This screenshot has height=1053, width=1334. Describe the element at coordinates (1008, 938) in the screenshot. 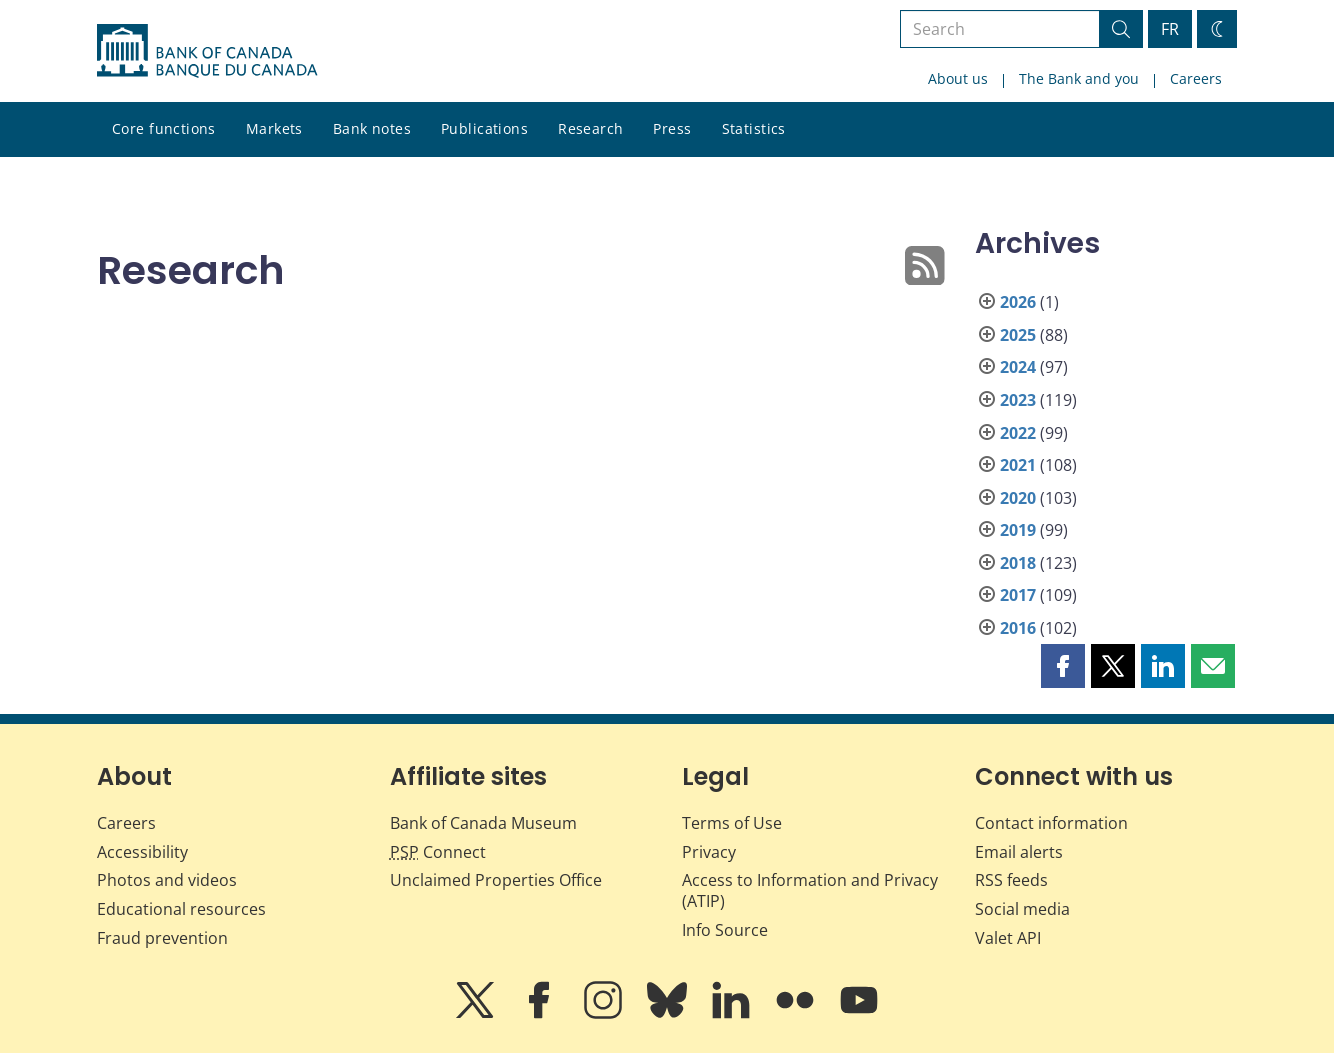

I see `Valet API` at that location.